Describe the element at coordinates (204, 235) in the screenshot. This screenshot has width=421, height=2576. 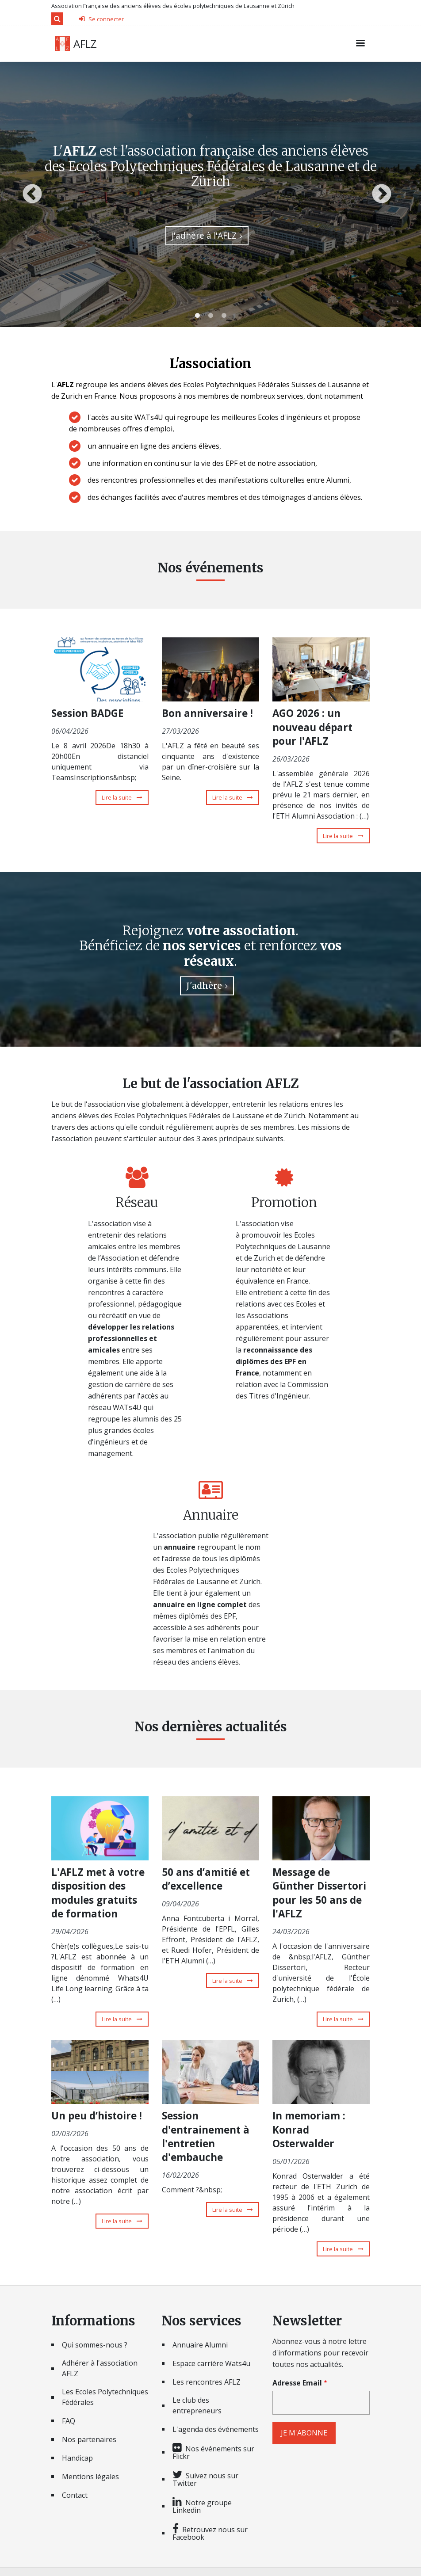
I see `J'adhère à l'AFLZ` at that location.